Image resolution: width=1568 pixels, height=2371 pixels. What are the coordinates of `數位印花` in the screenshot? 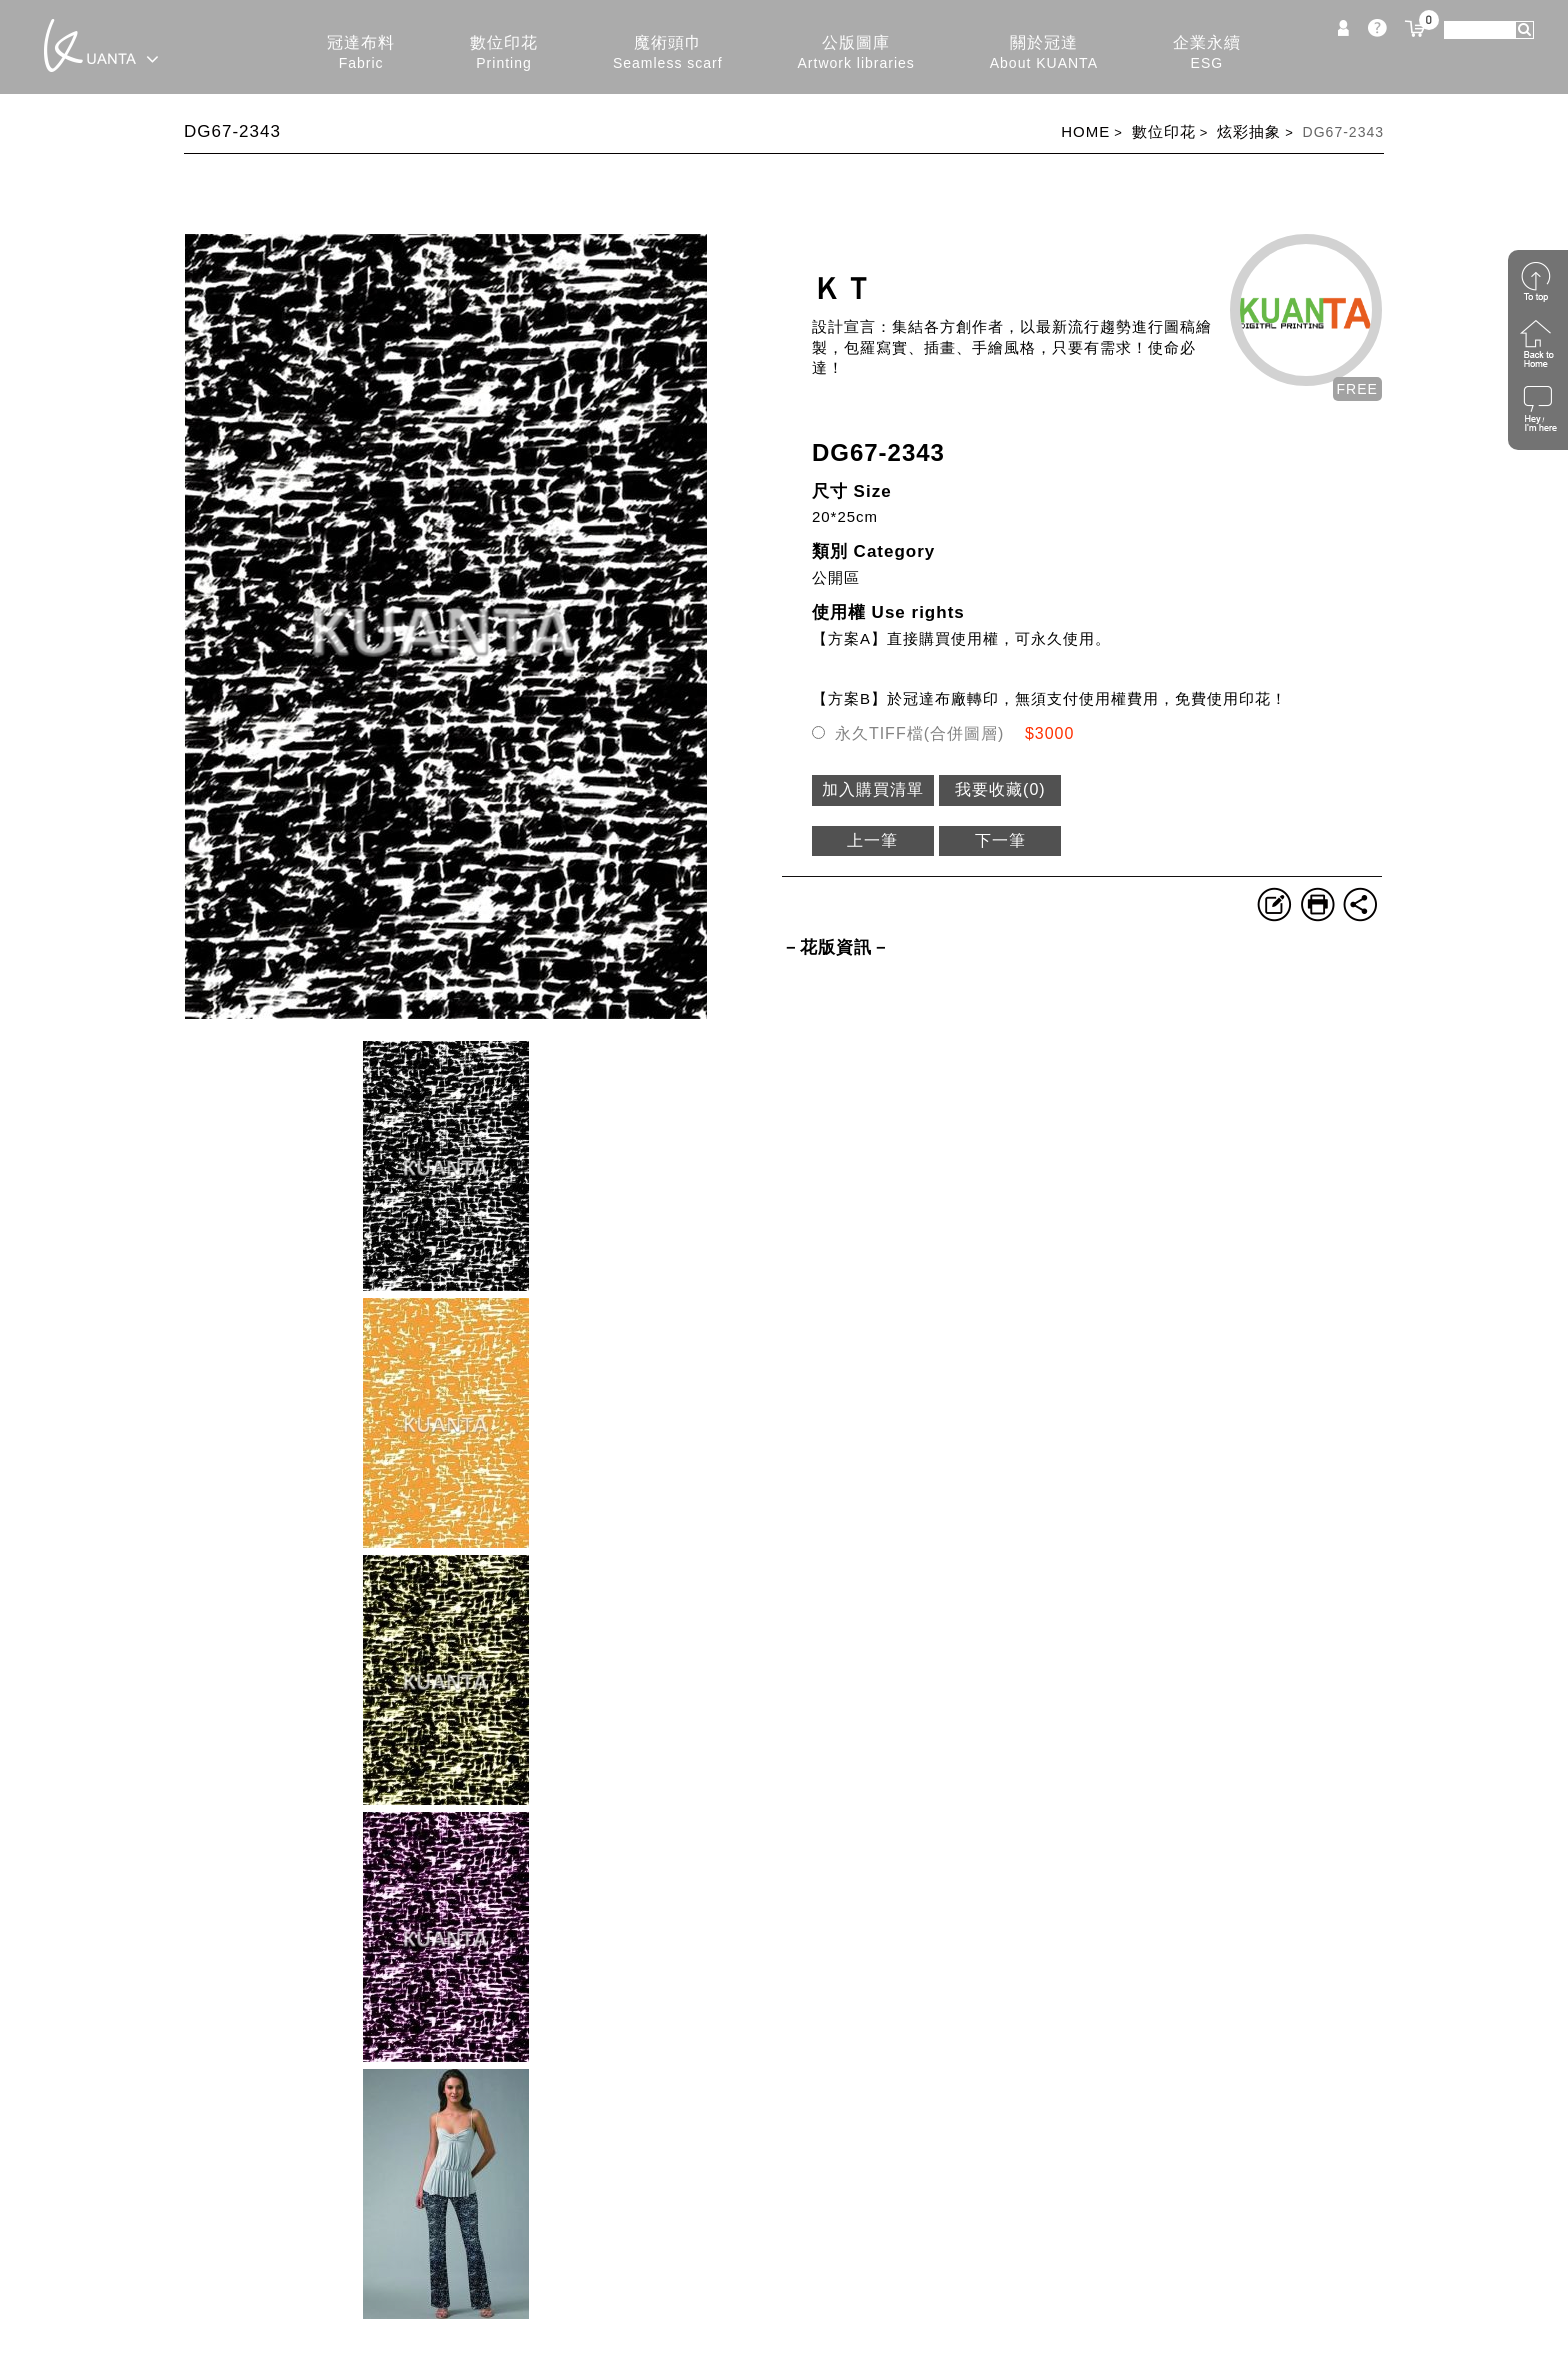 It's located at (504, 53).